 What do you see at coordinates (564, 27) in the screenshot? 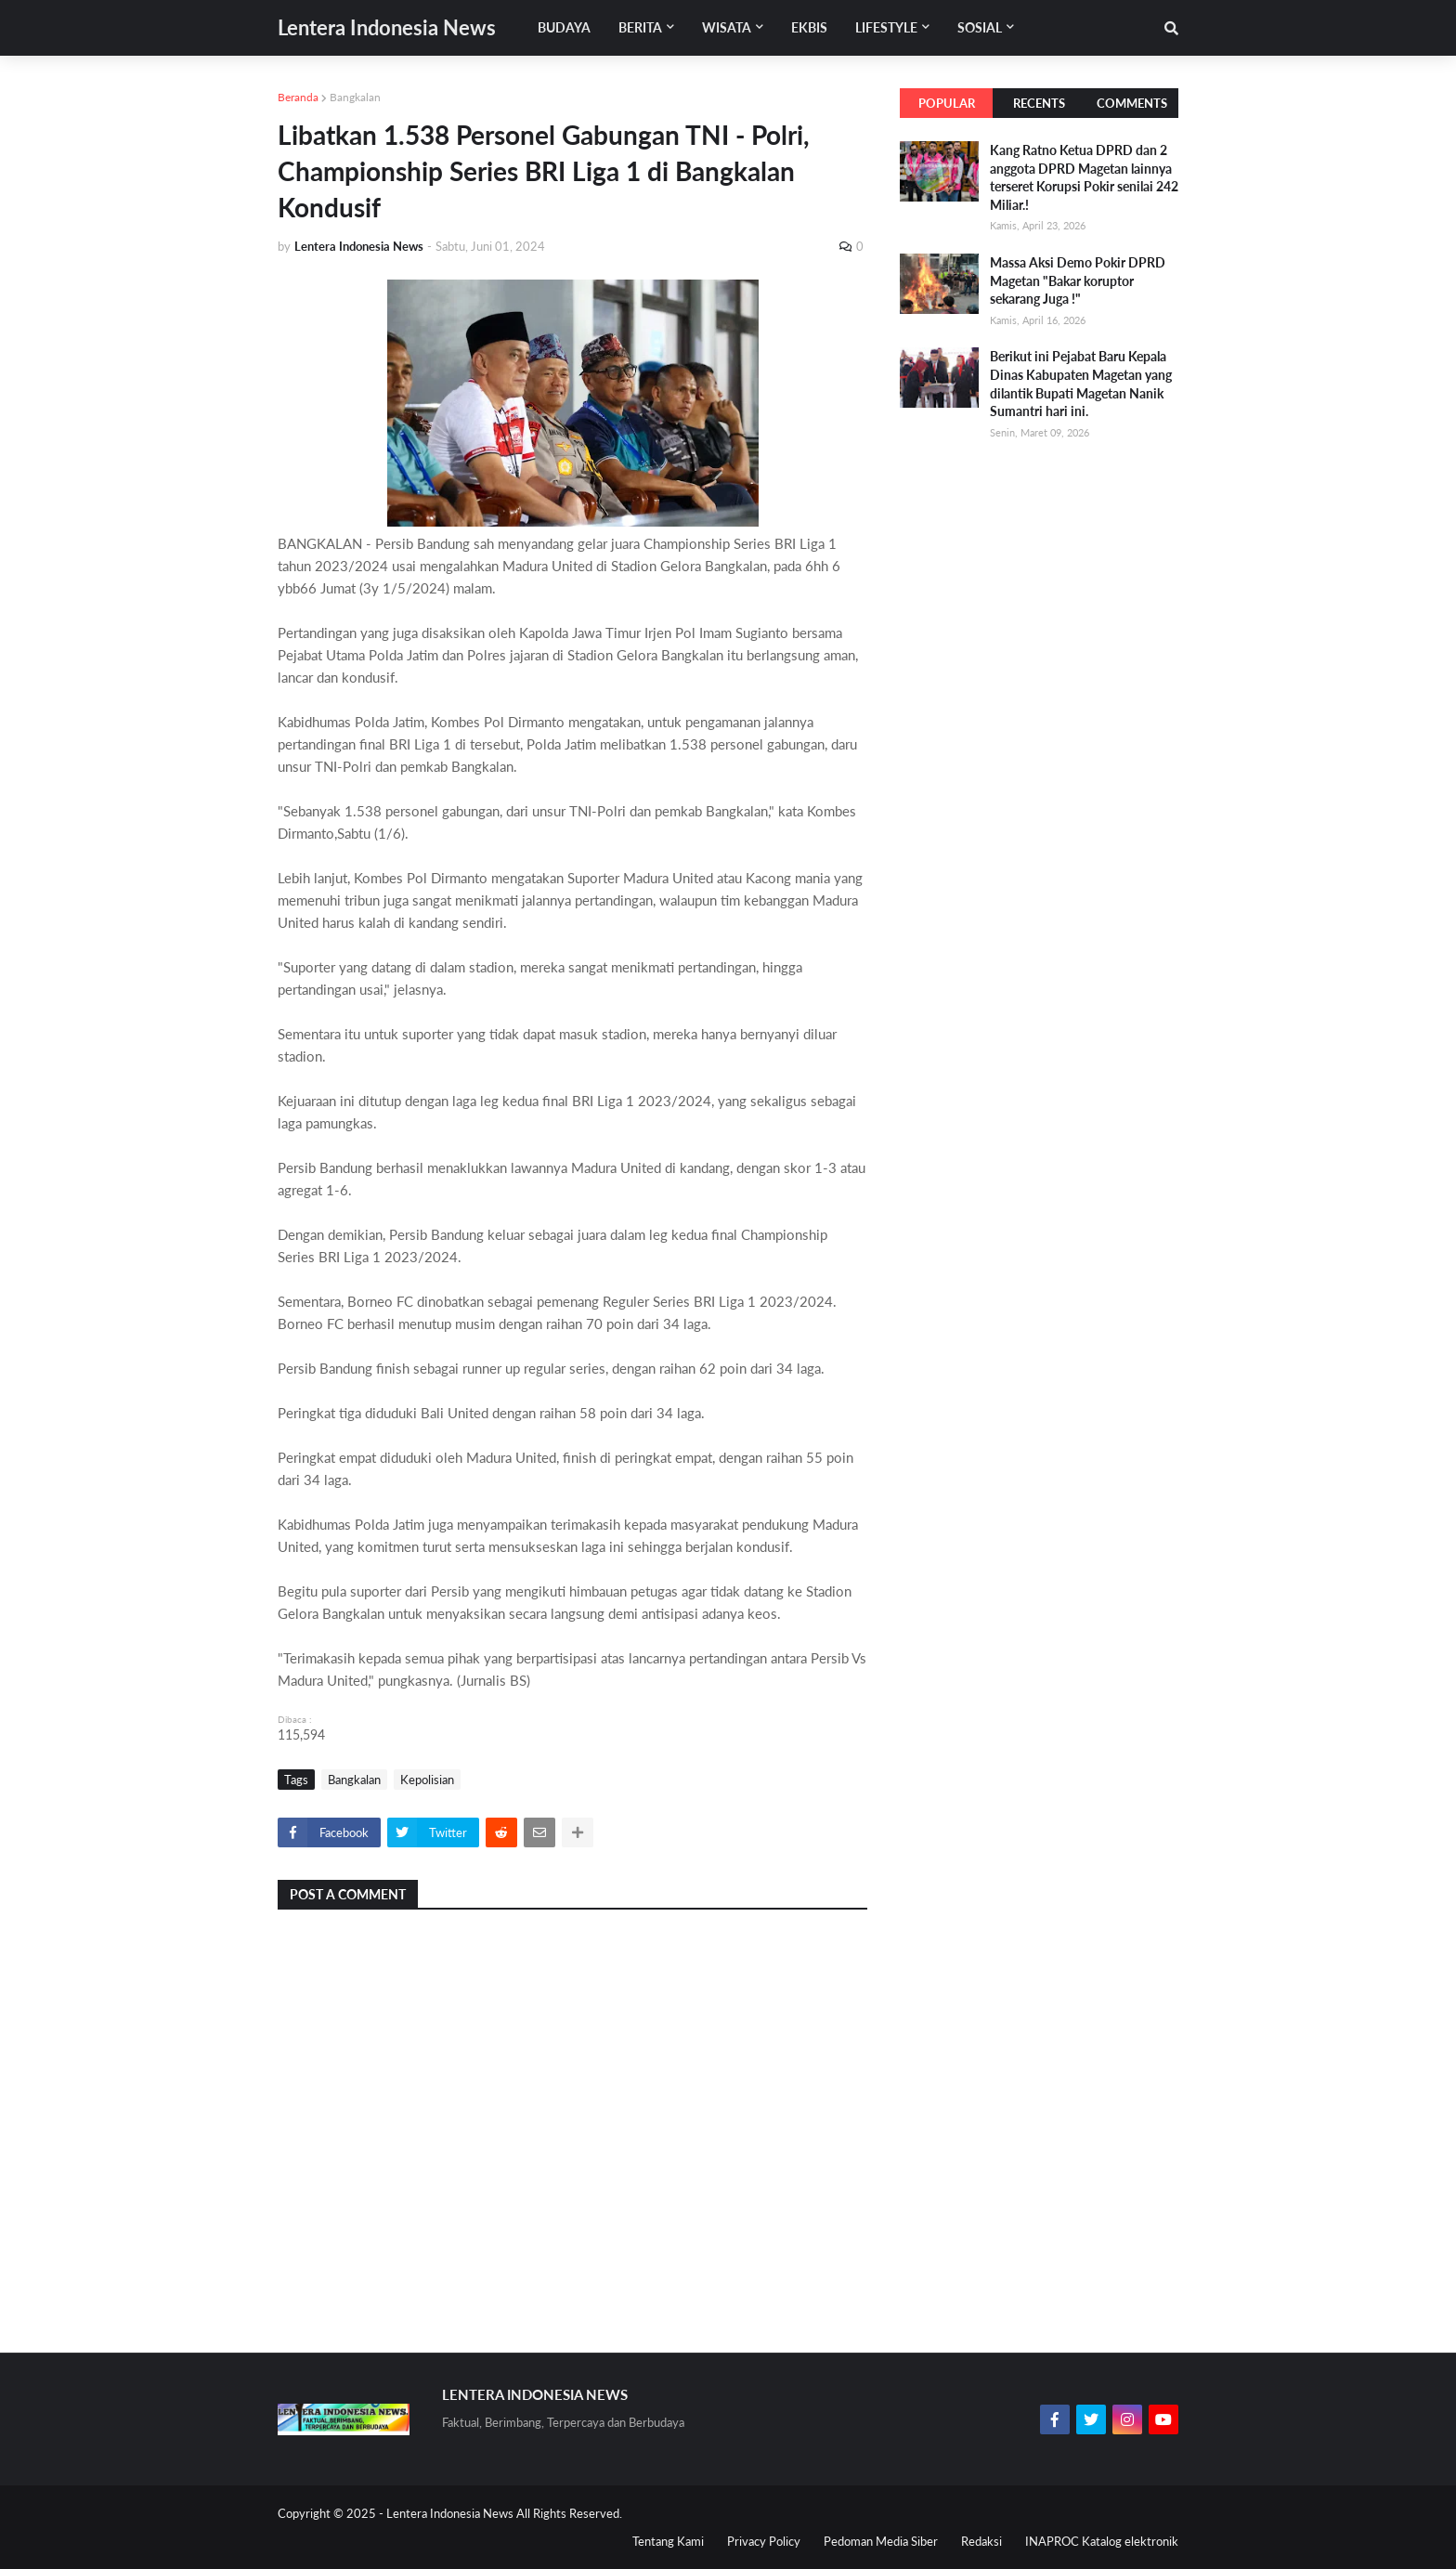
I see `Budaya [menuitem]` at bounding box center [564, 27].